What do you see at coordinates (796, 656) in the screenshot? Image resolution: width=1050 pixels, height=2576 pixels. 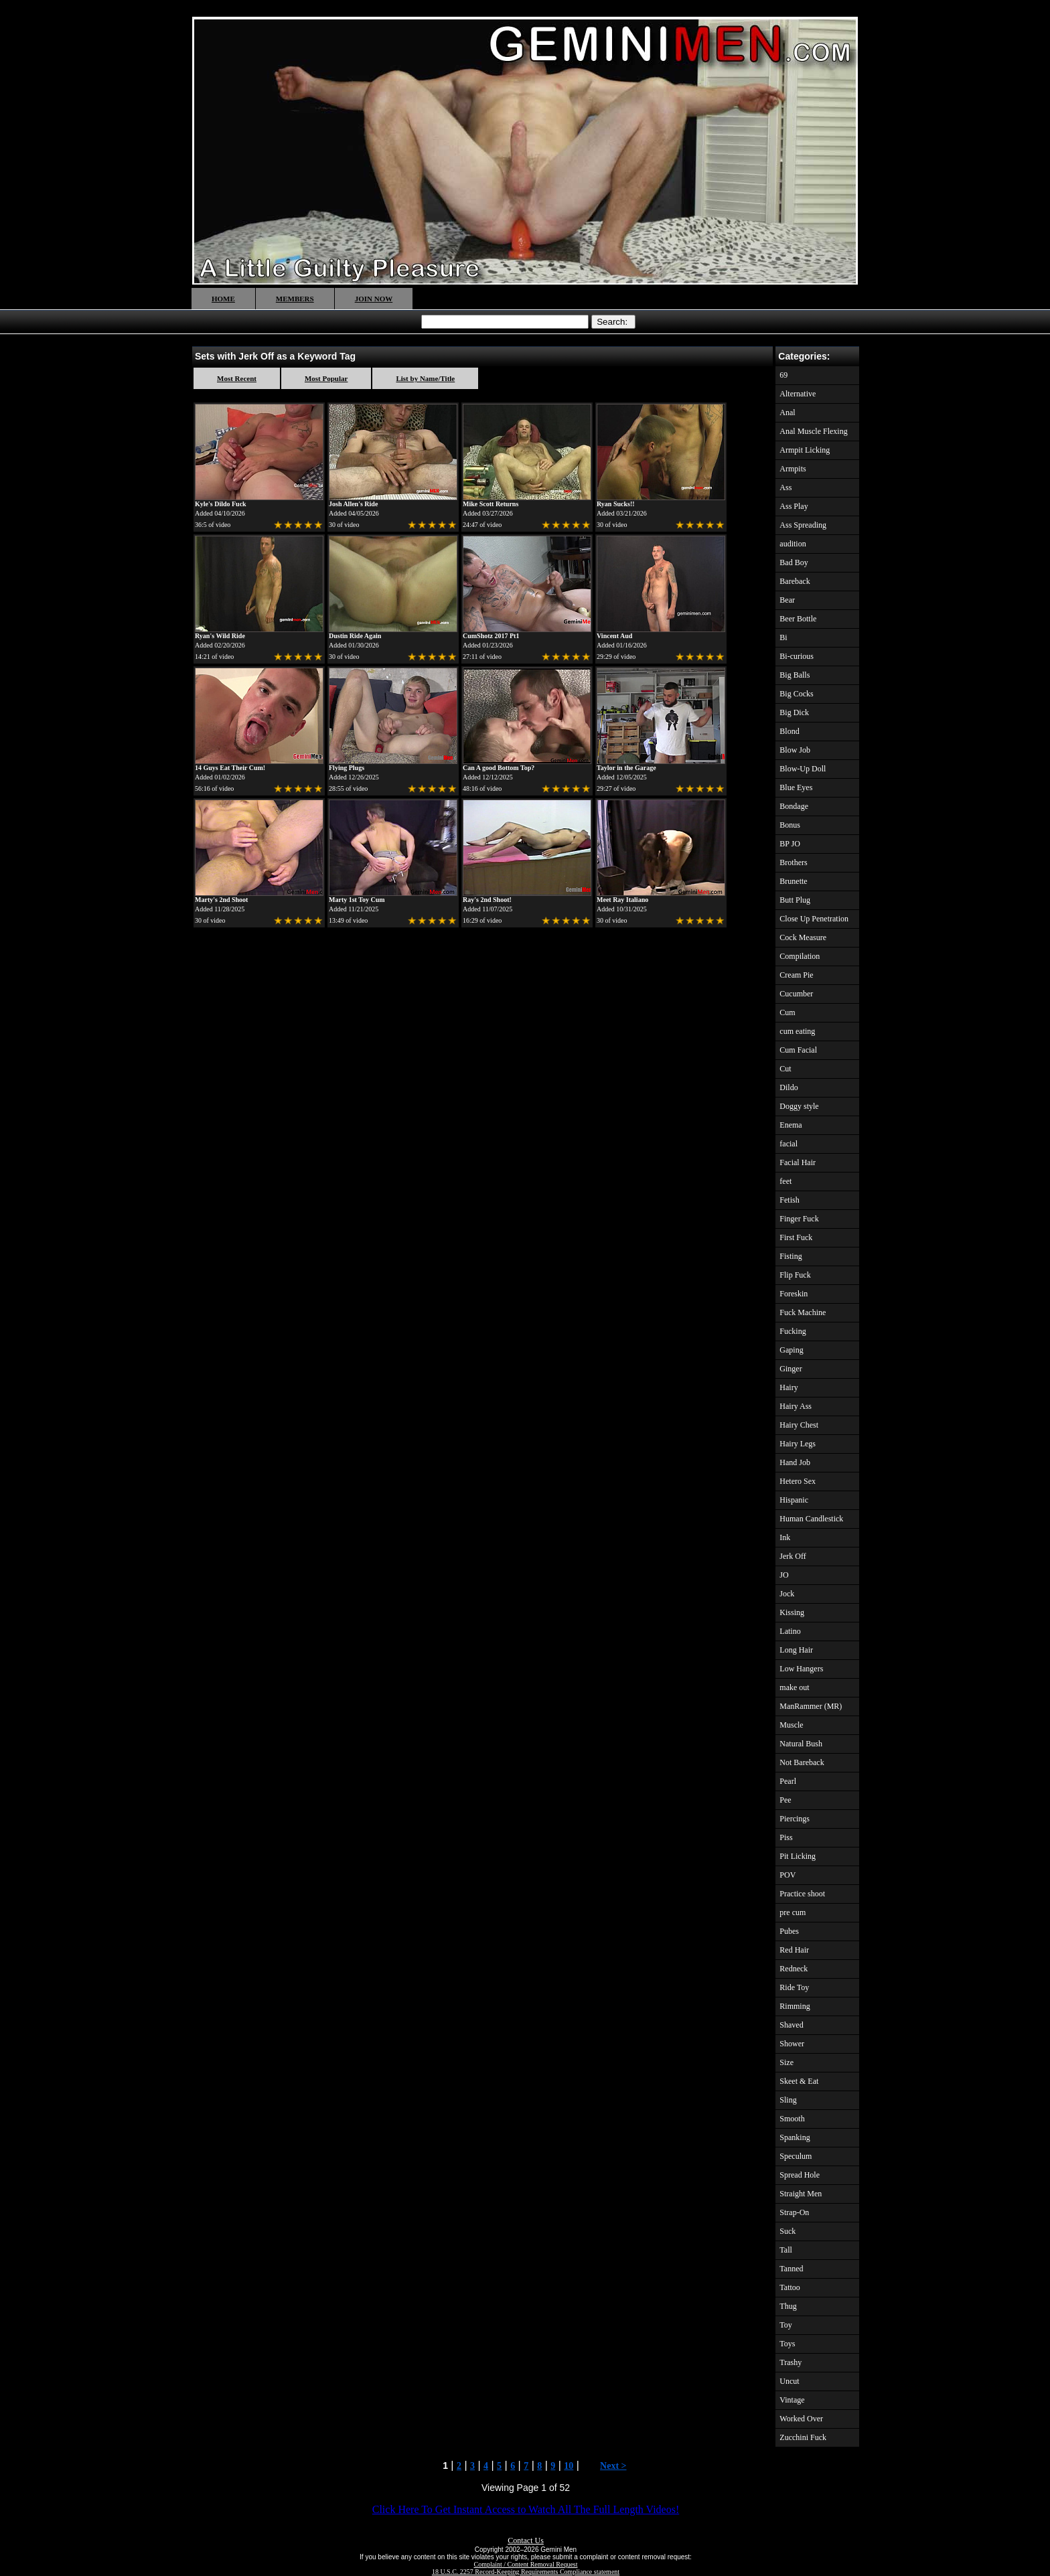 I see `Bi-curious` at bounding box center [796, 656].